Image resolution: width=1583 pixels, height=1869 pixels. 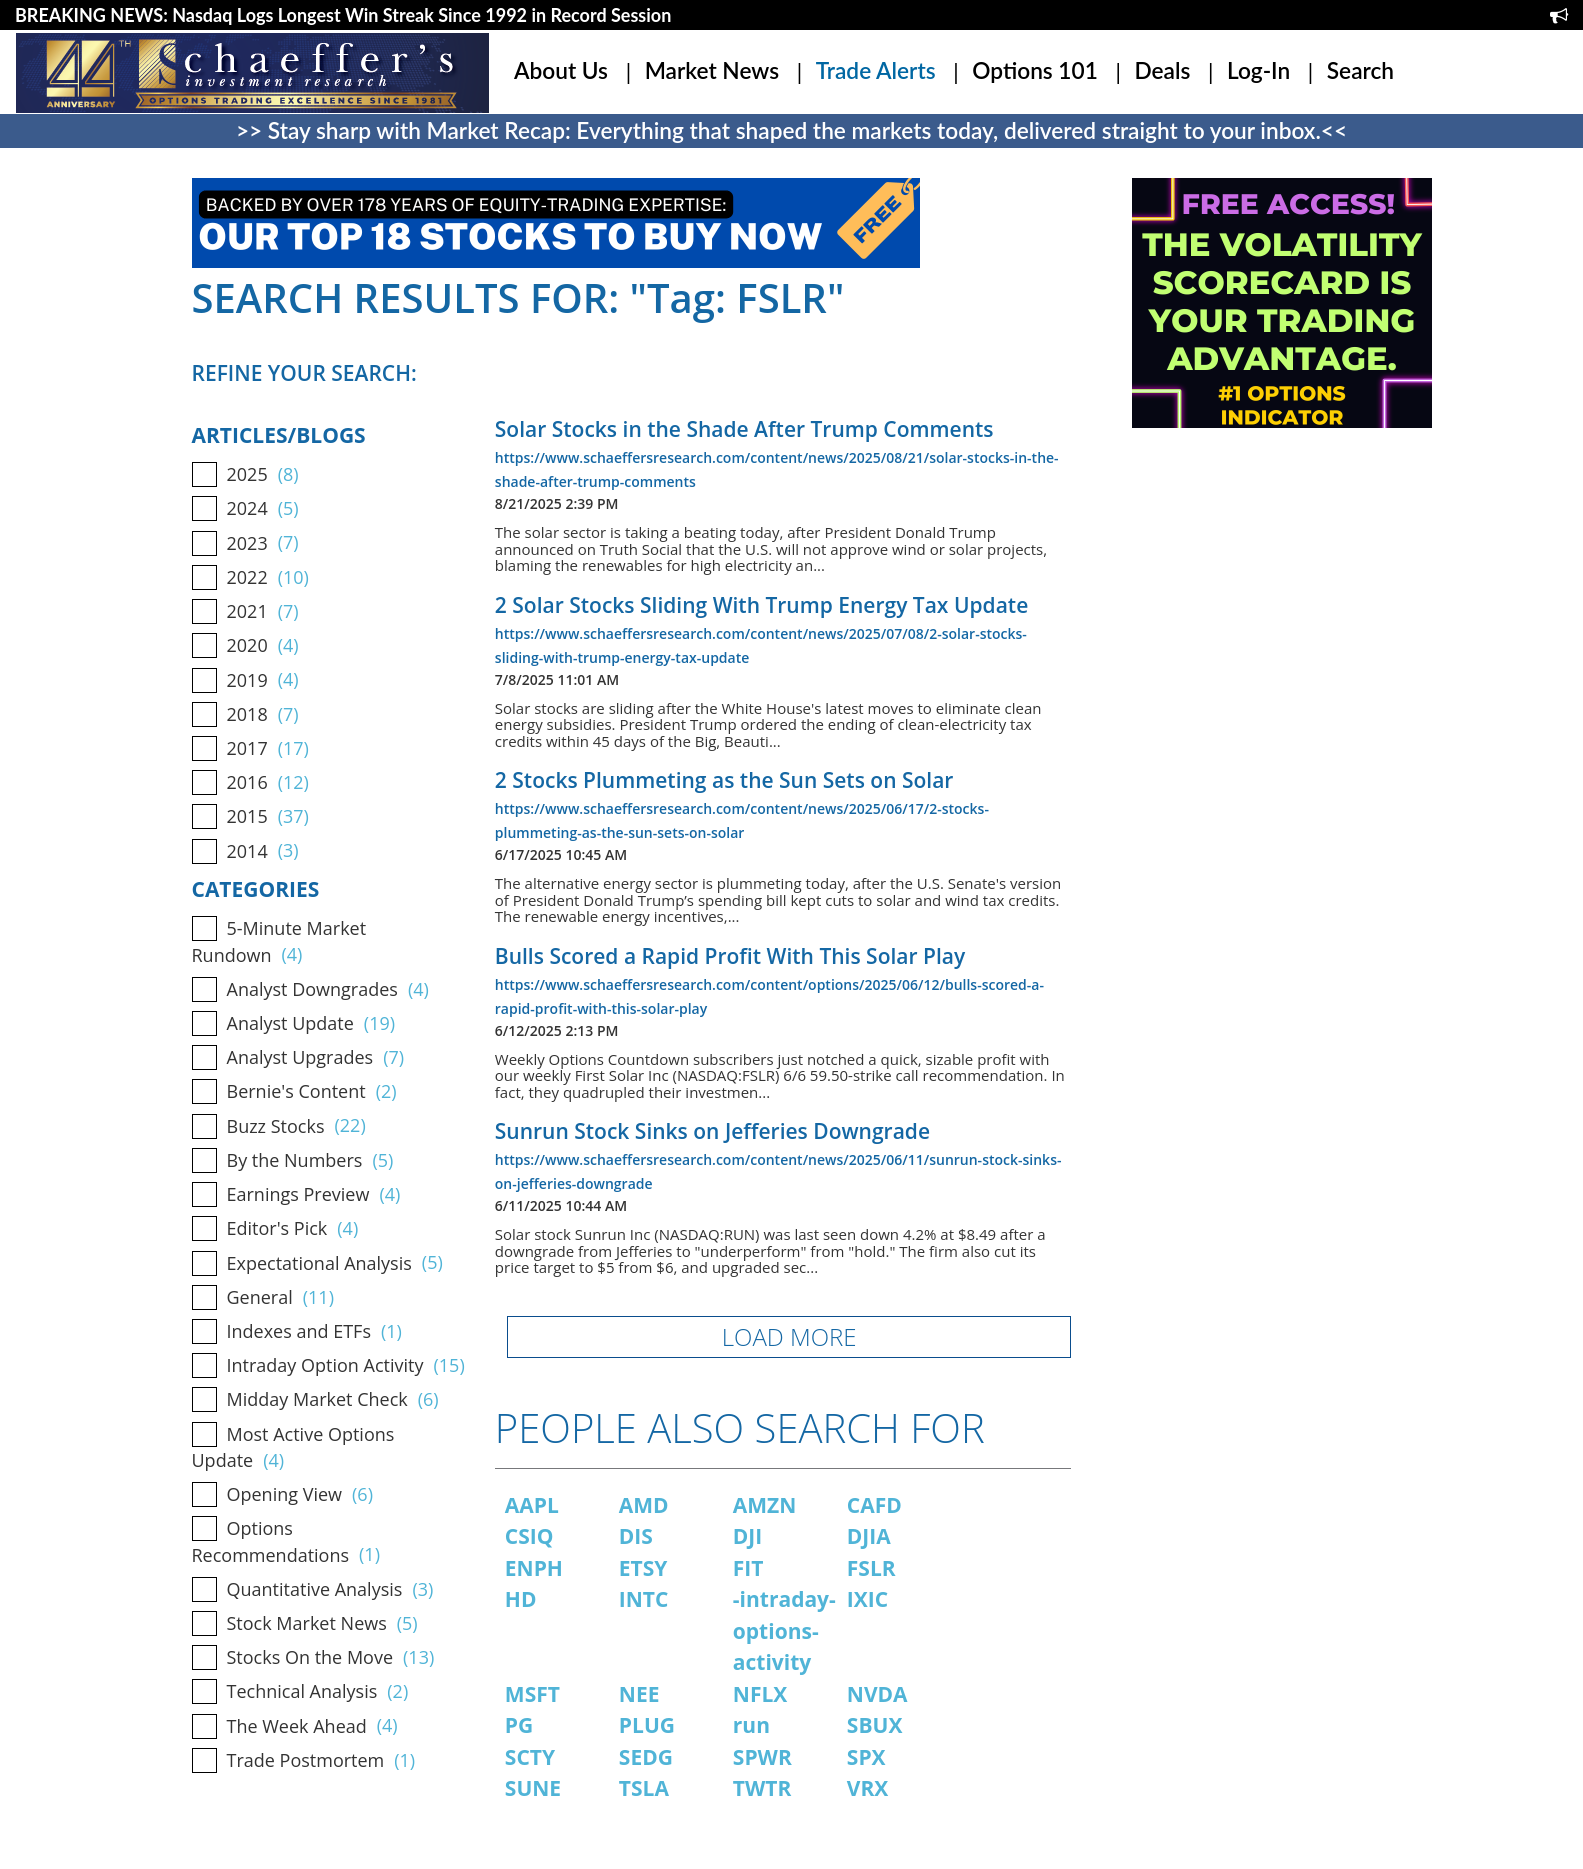 What do you see at coordinates (868, 1788) in the screenshot?
I see `VRX` at bounding box center [868, 1788].